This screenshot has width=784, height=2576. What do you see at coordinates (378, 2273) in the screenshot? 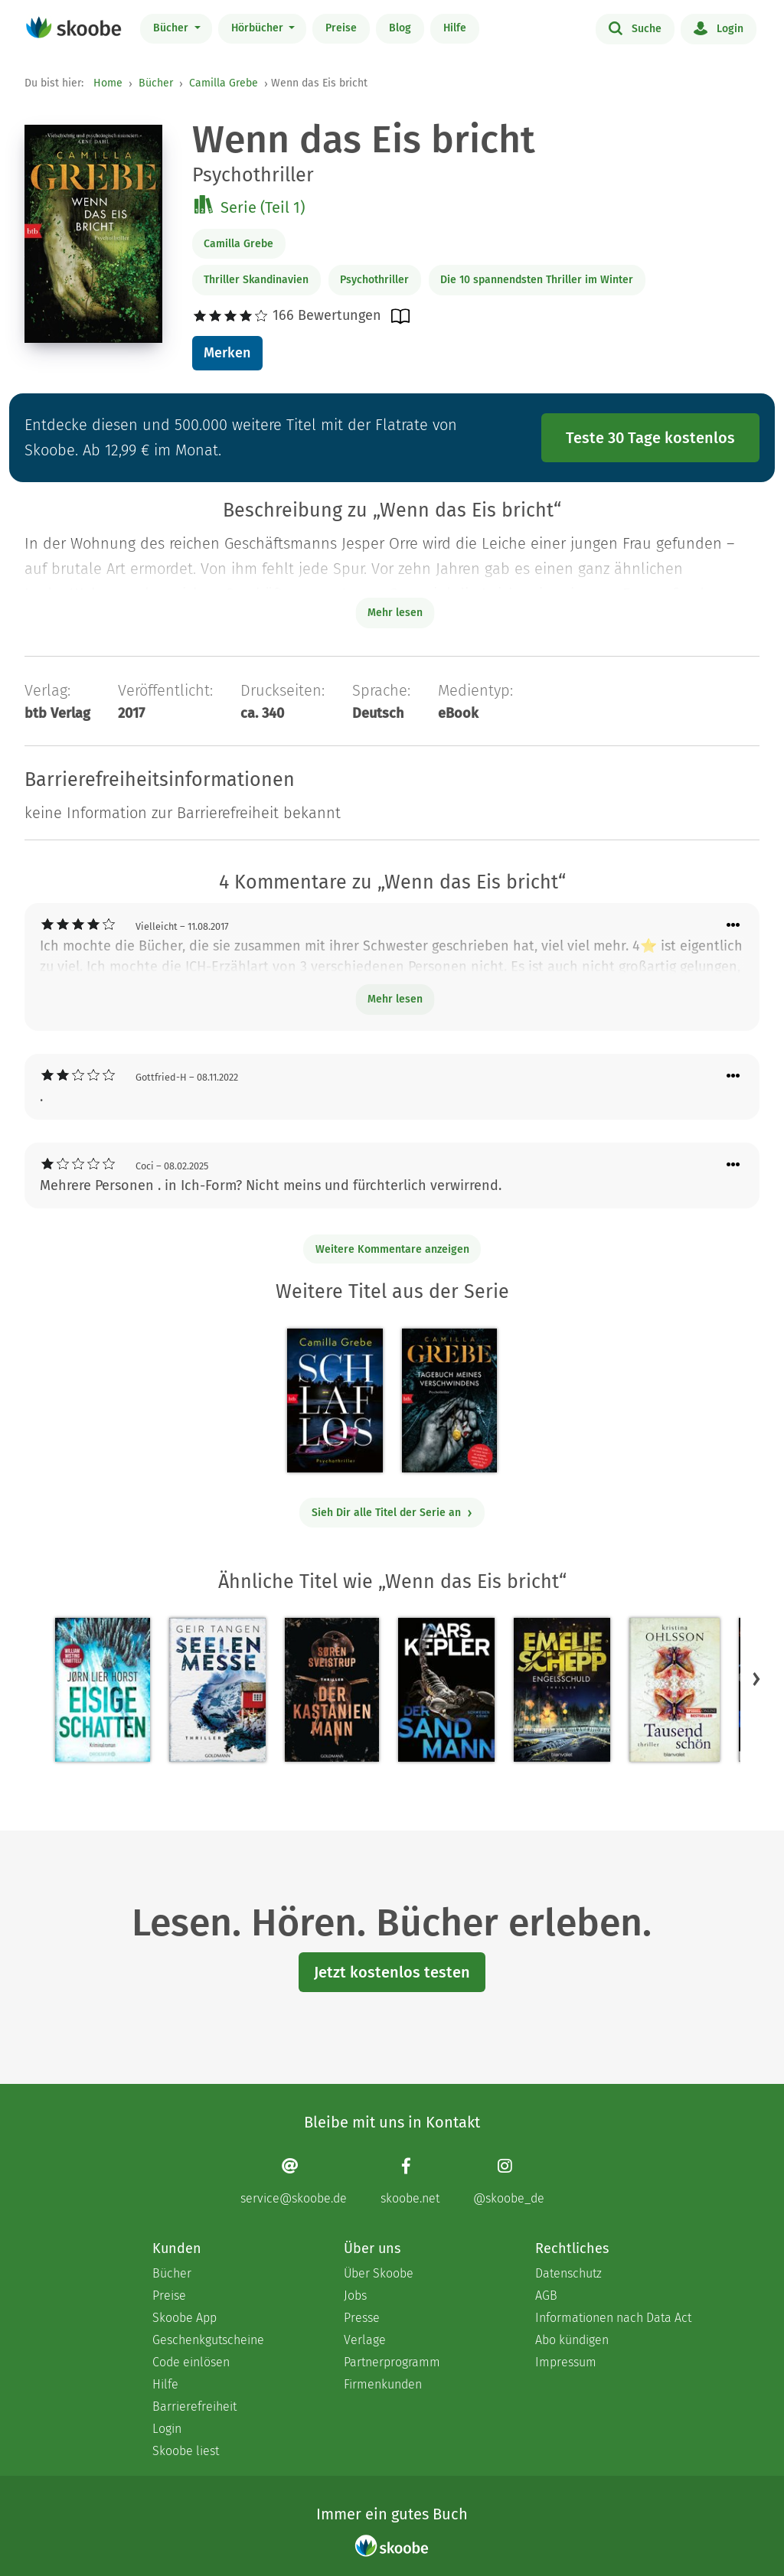
I see `Über Skoobe` at bounding box center [378, 2273].